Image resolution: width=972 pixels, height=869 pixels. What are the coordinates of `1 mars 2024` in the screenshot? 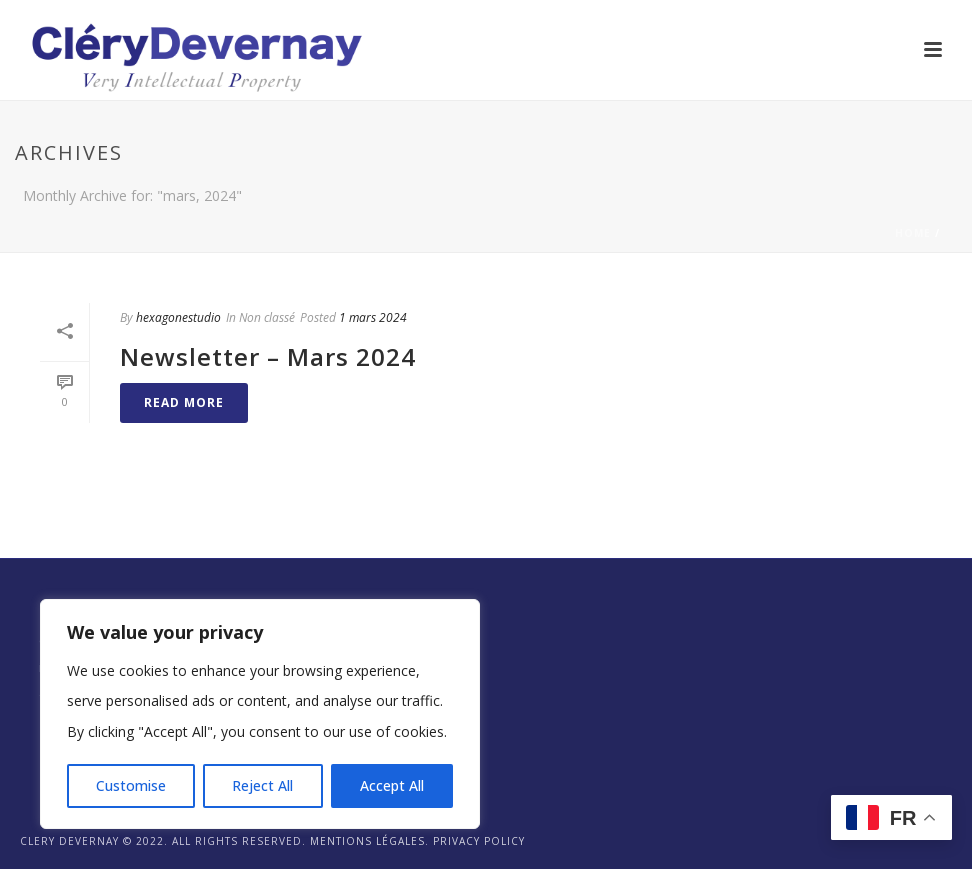 It's located at (373, 317).